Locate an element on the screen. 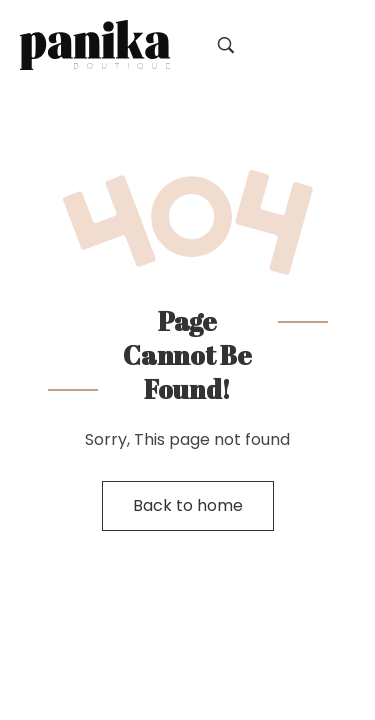 This screenshot has width=375, height=720. Back to home is located at coordinates (188, 505).